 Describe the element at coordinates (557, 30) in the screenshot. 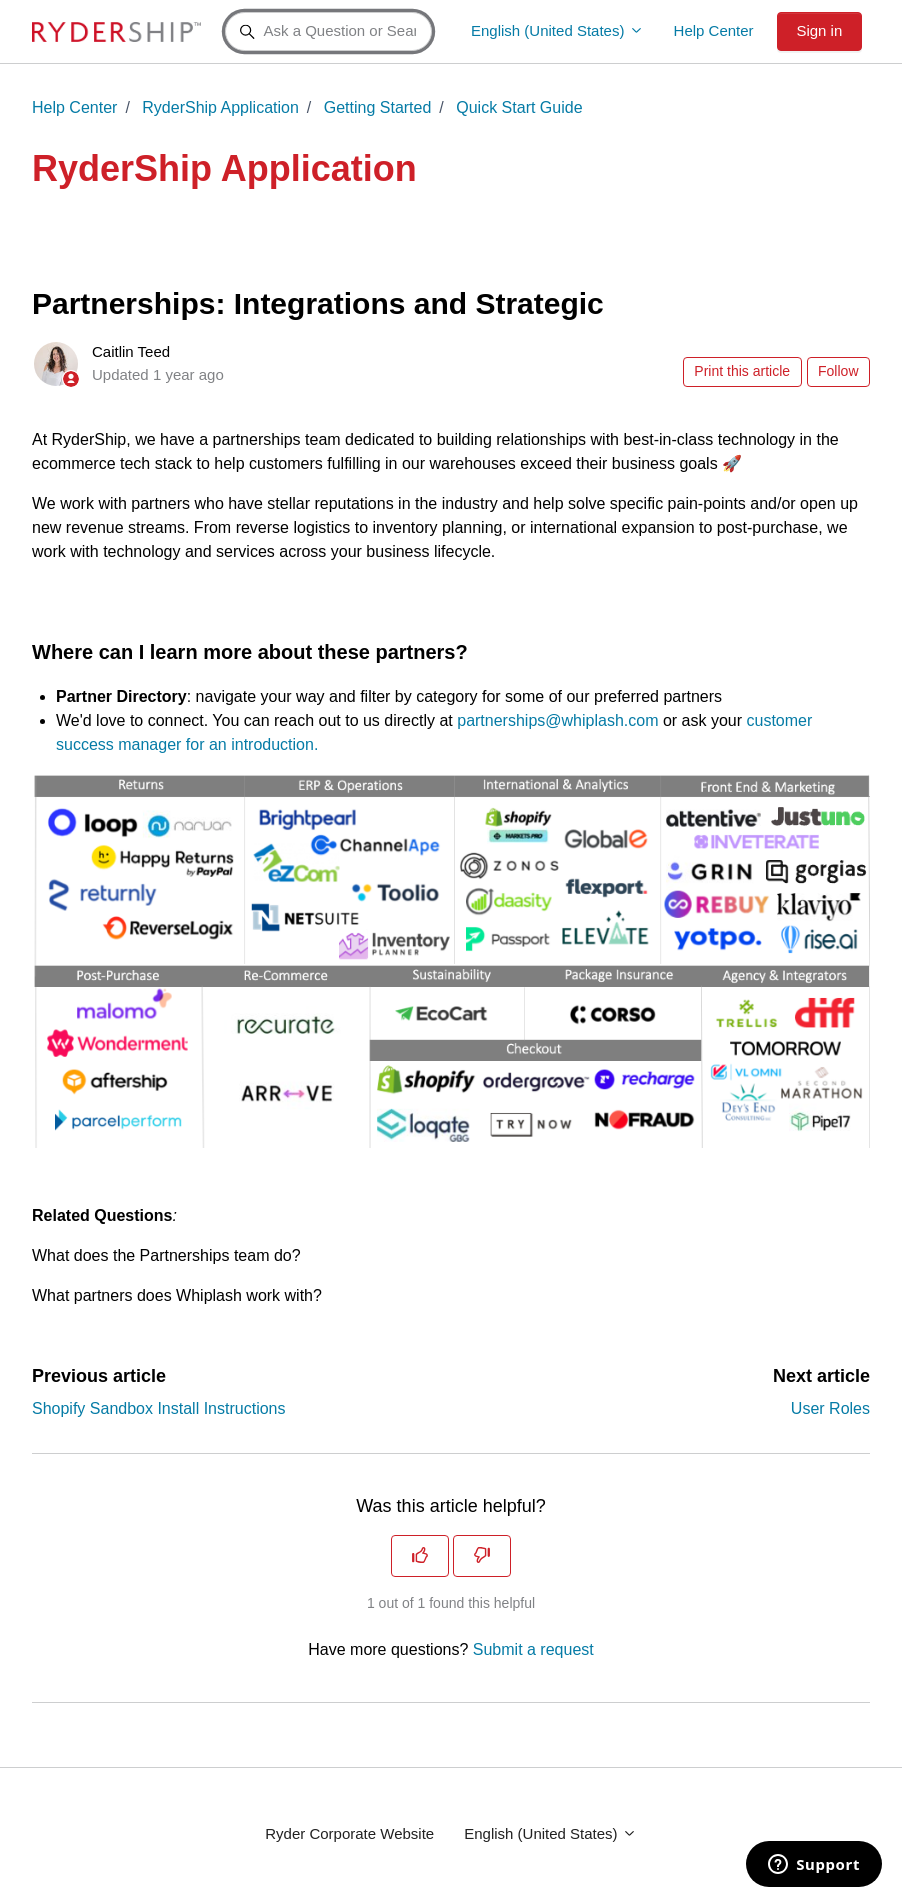

I see `English (United States)` at that location.